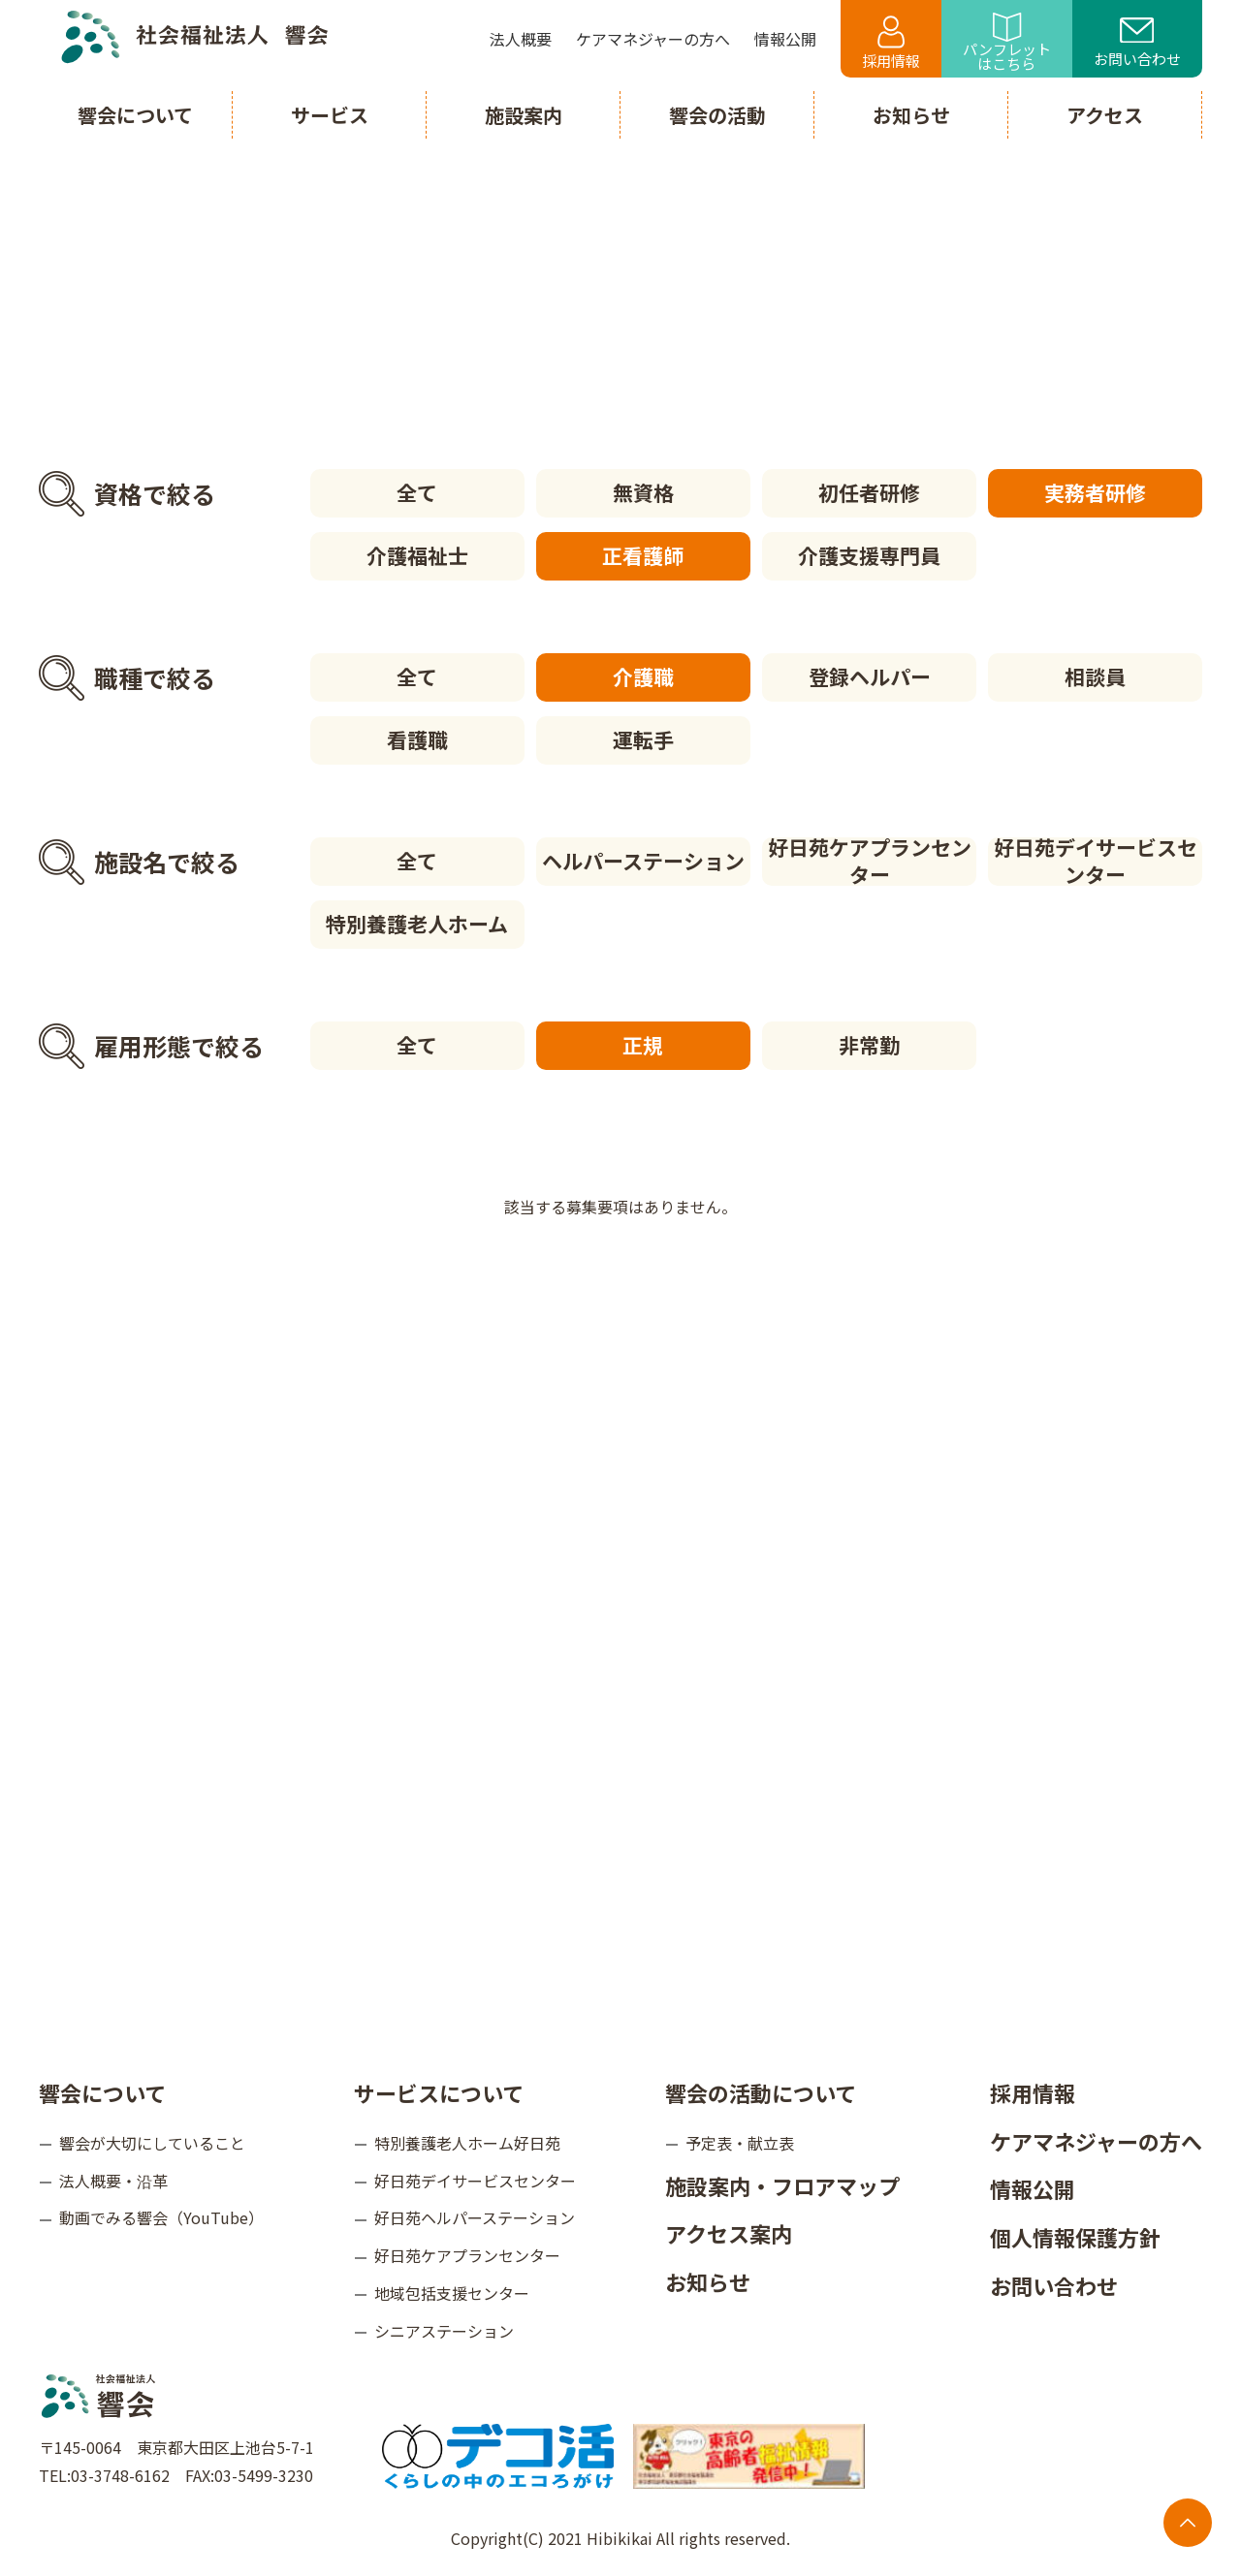 This screenshot has height=2576, width=1241. What do you see at coordinates (1095, 492) in the screenshot?
I see `実務者研修` at bounding box center [1095, 492].